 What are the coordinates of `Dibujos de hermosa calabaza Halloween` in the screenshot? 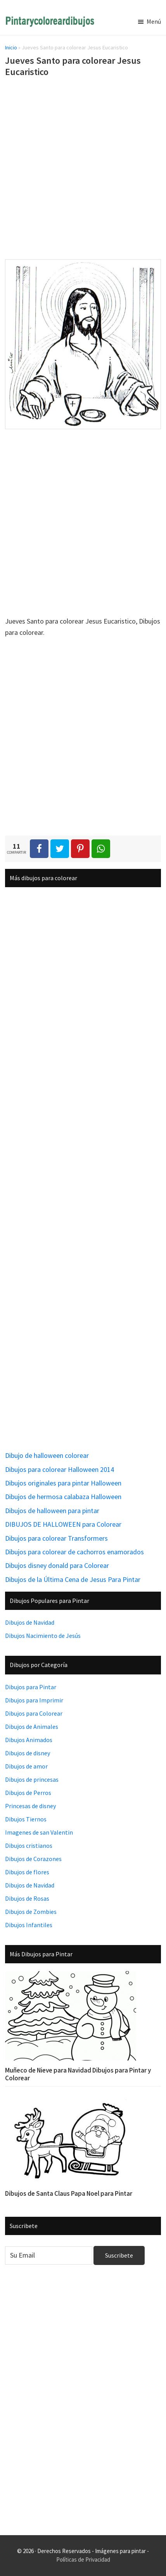 It's located at (63, 1496).